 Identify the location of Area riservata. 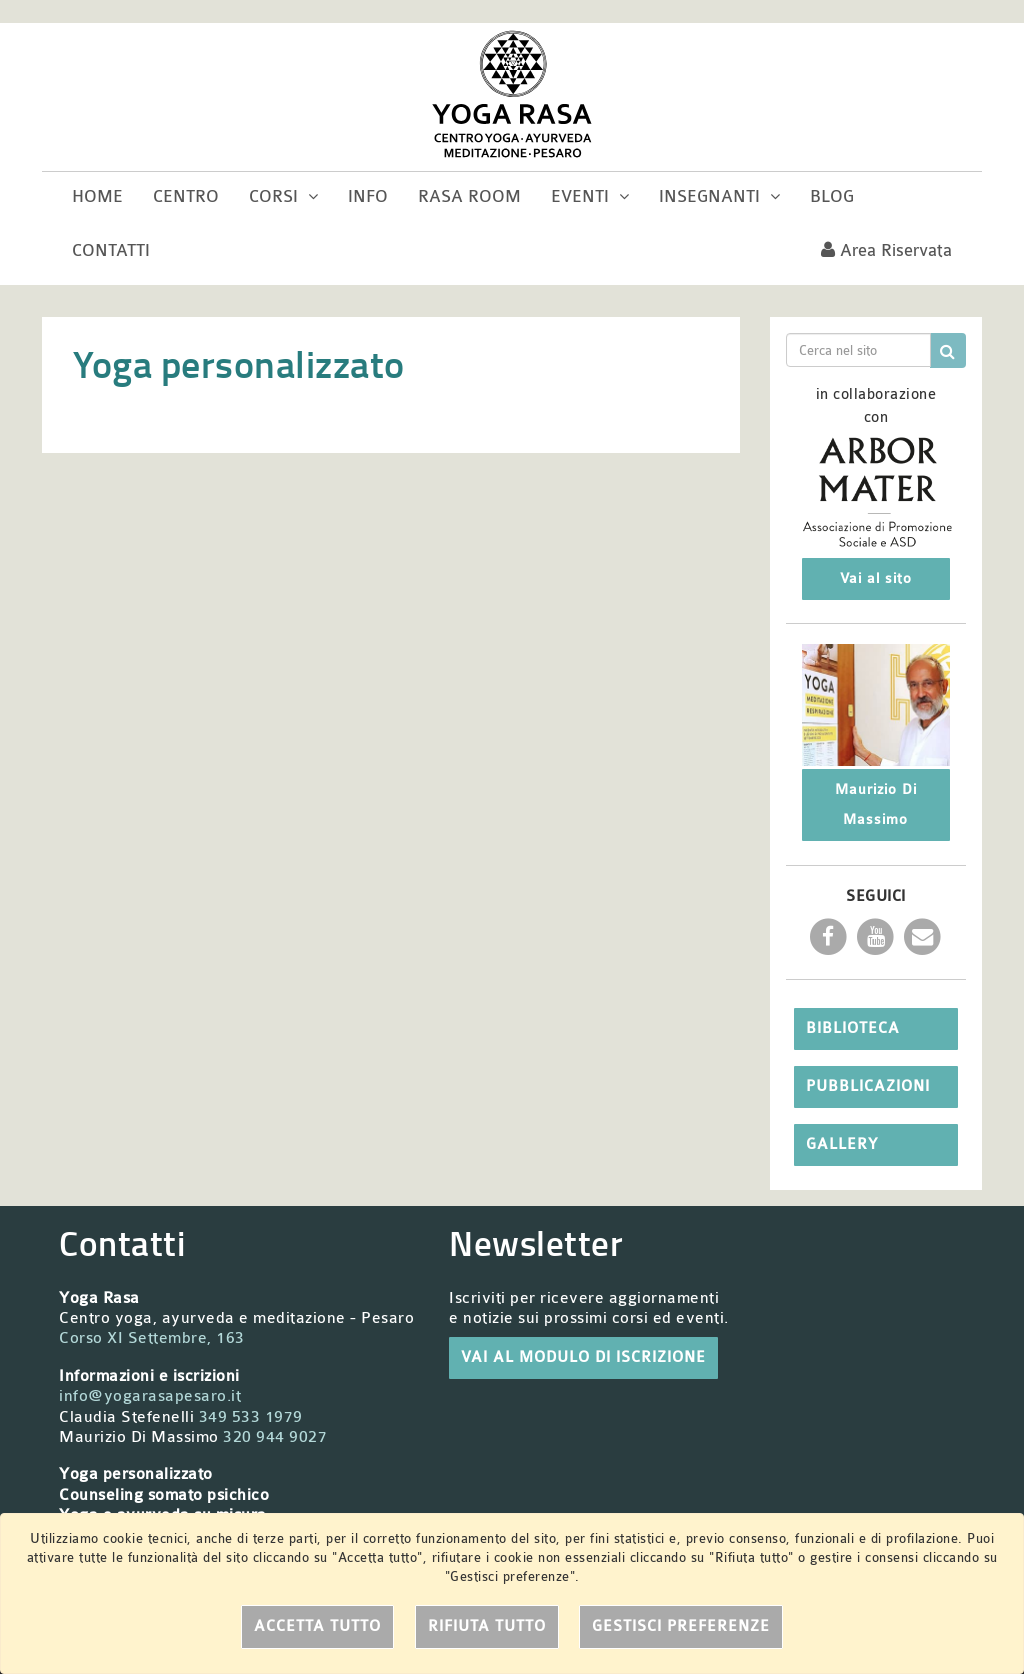
(886, 250).